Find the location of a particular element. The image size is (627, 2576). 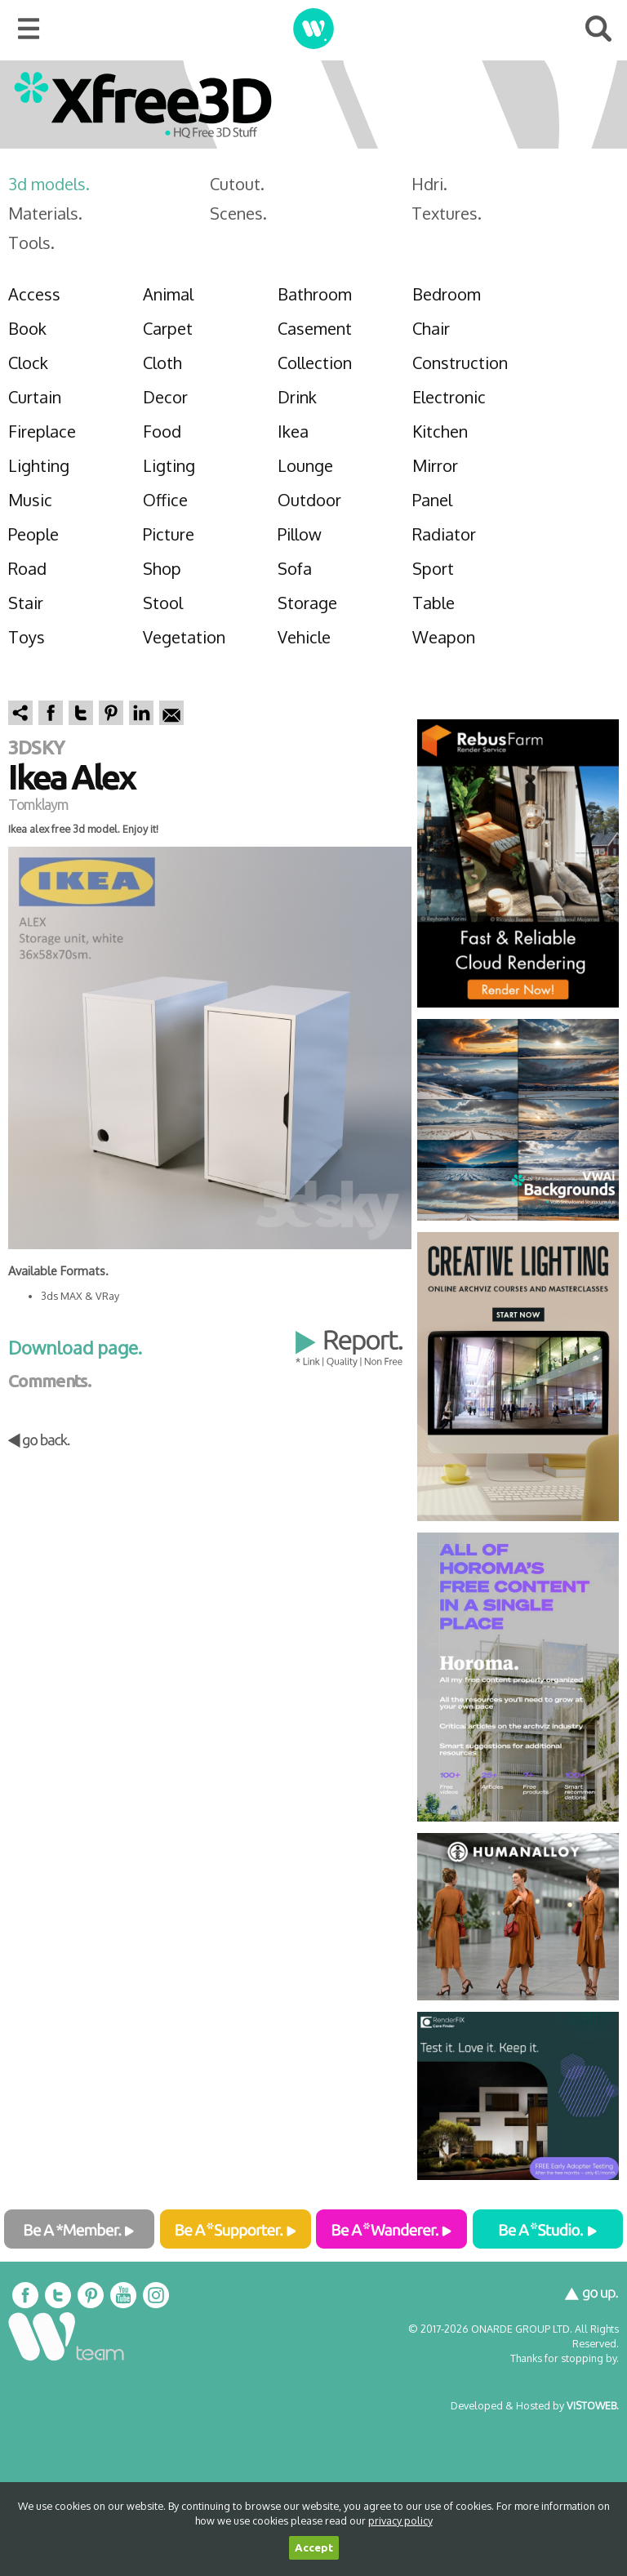

Storage is located at coordinates (307, 602).